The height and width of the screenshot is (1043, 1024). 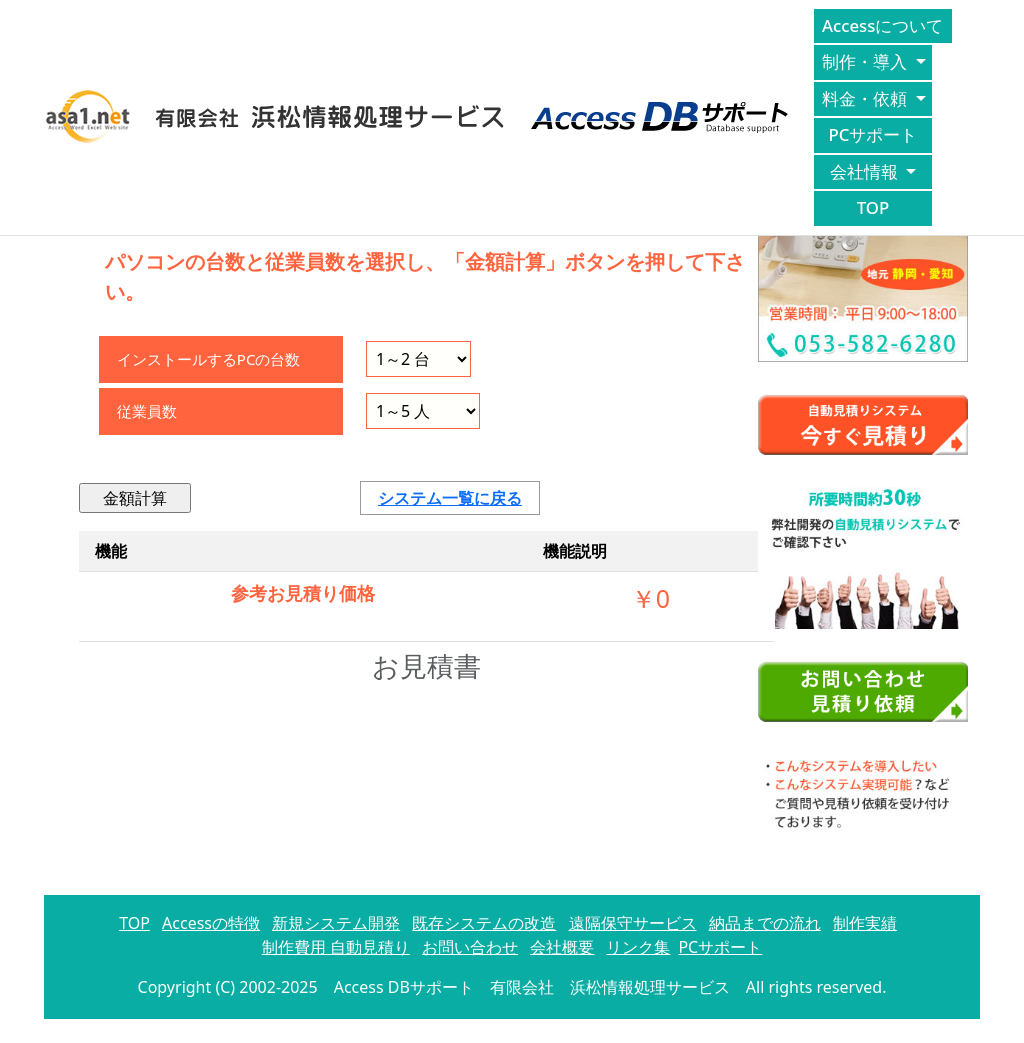 What do you see at coordinates (873, 207) in the screenshot?
I see `TOP` at bounding box center [873, 207].